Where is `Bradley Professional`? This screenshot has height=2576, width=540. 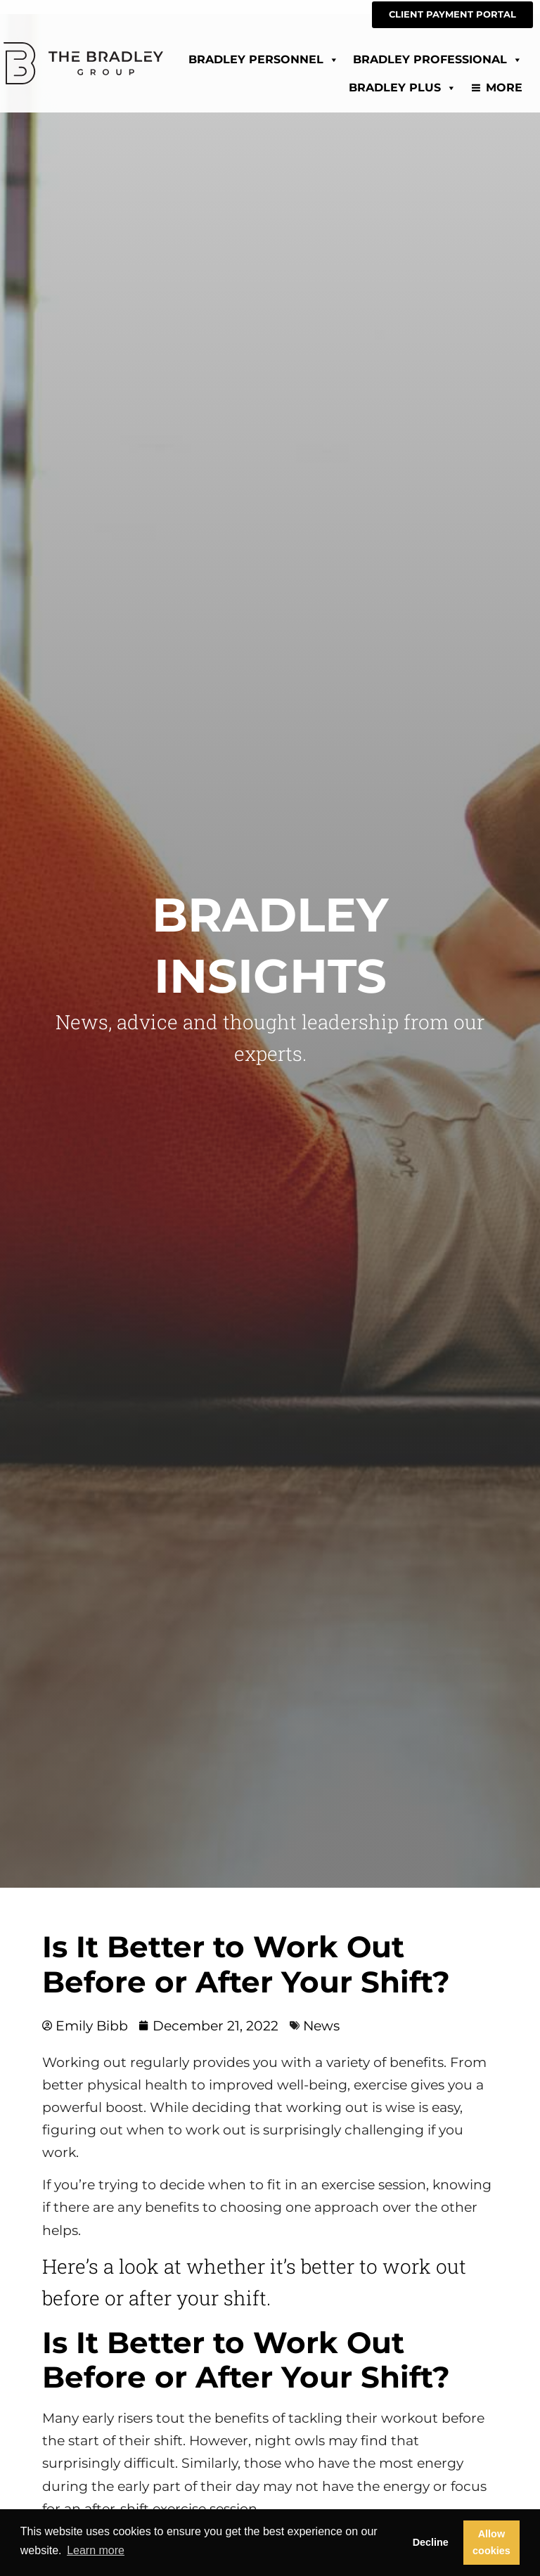
Bradley Professional is located at coordinates (437, 59).